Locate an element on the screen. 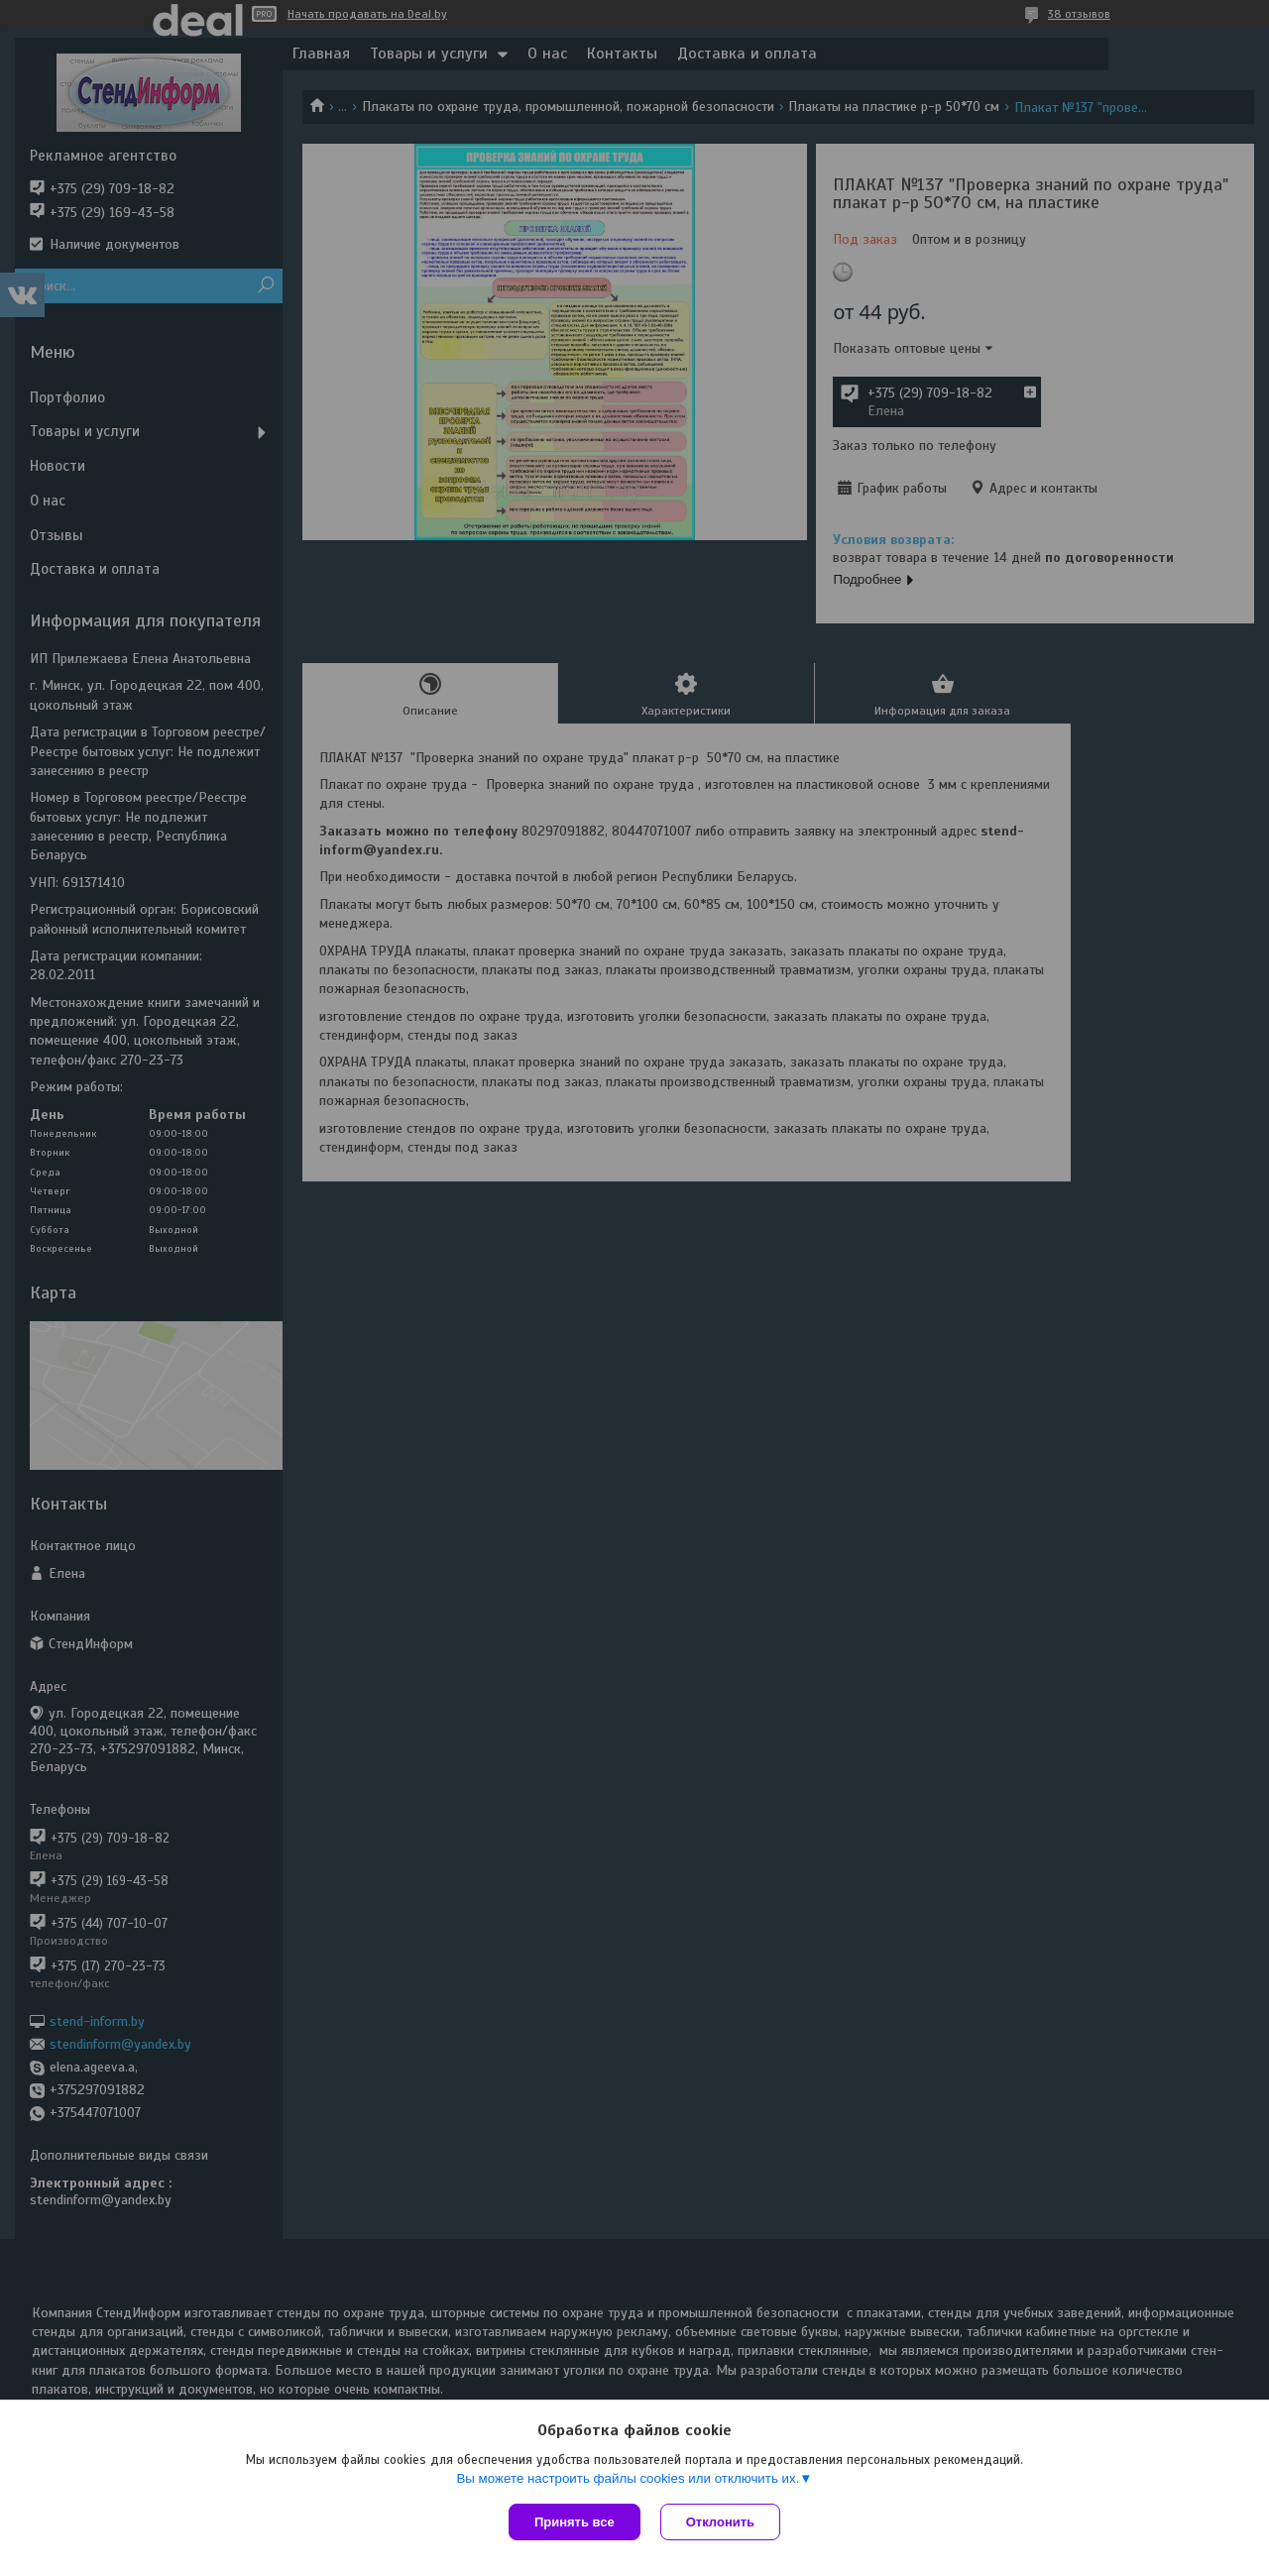 Image resolution: width=1269 pixels, height=2576 pixels. Вы можете настроить файлы cookies или отключить их. is located at coordinates (627, 2478).